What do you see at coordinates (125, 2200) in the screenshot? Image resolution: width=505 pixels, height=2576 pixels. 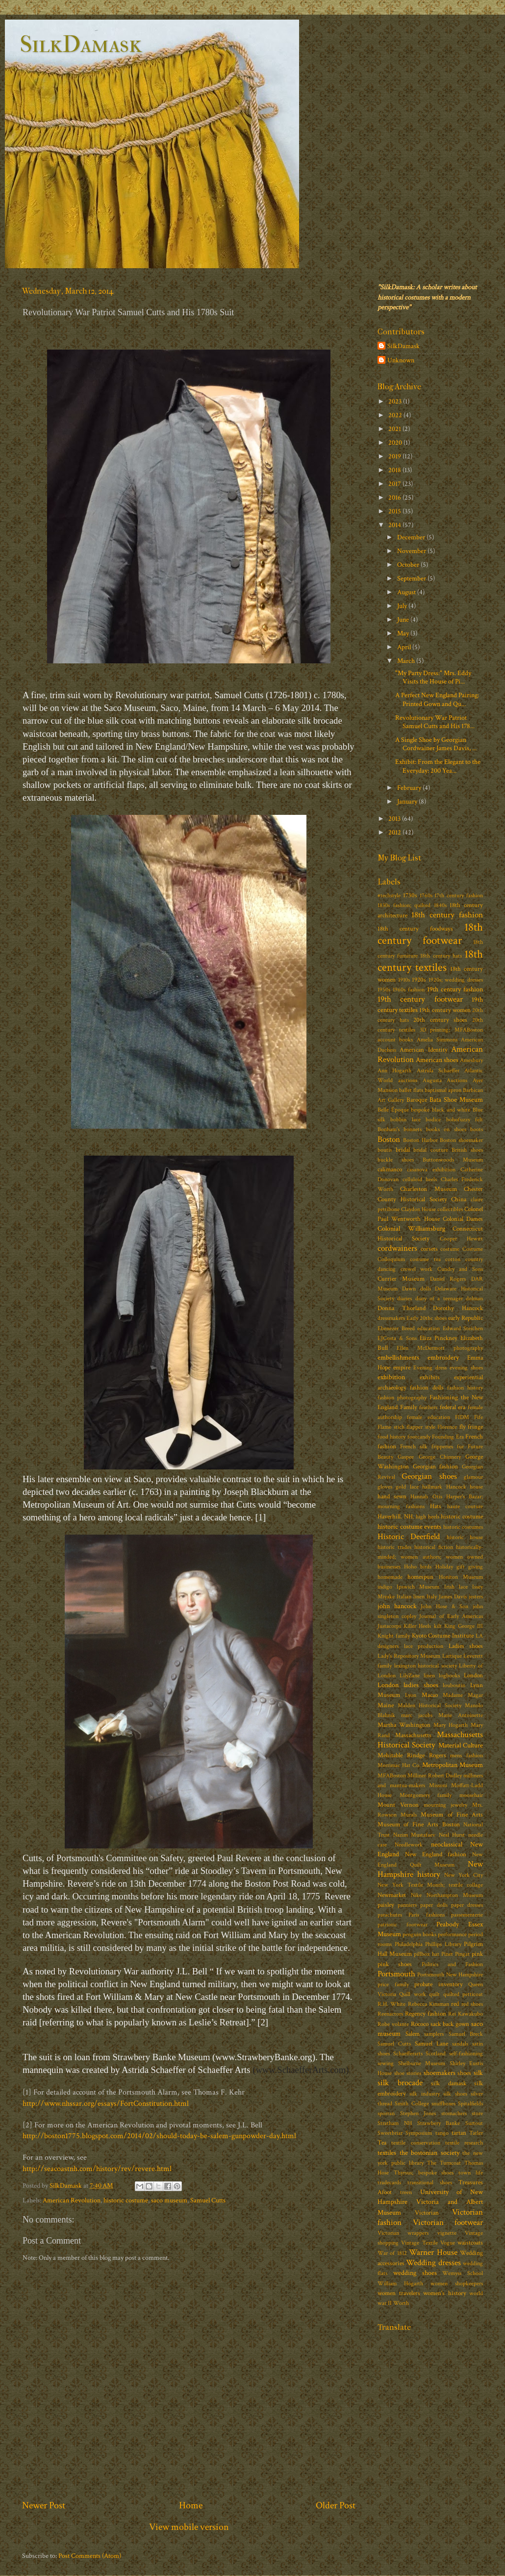 I see `historic costume` at bounding box center [125, 2200].